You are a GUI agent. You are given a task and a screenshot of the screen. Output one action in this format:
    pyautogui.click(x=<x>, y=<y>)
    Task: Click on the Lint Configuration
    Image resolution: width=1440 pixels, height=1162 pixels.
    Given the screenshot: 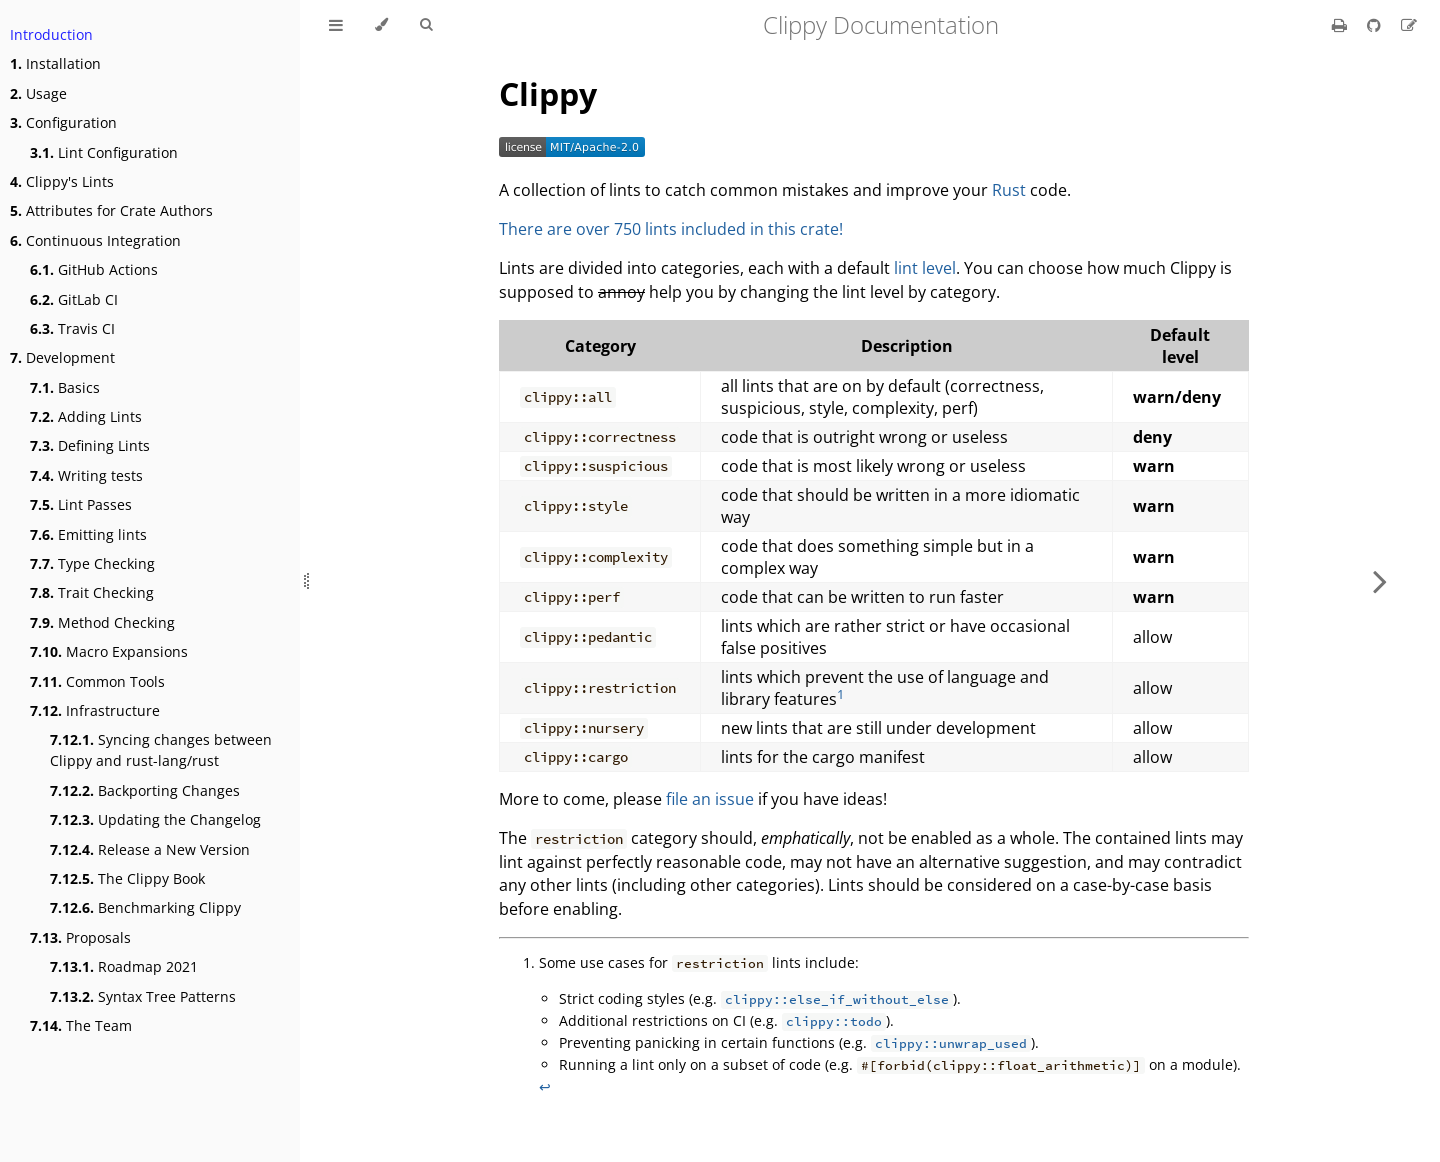 What is the action you would take?
    pyautogui.click(x=104, y=152)
    